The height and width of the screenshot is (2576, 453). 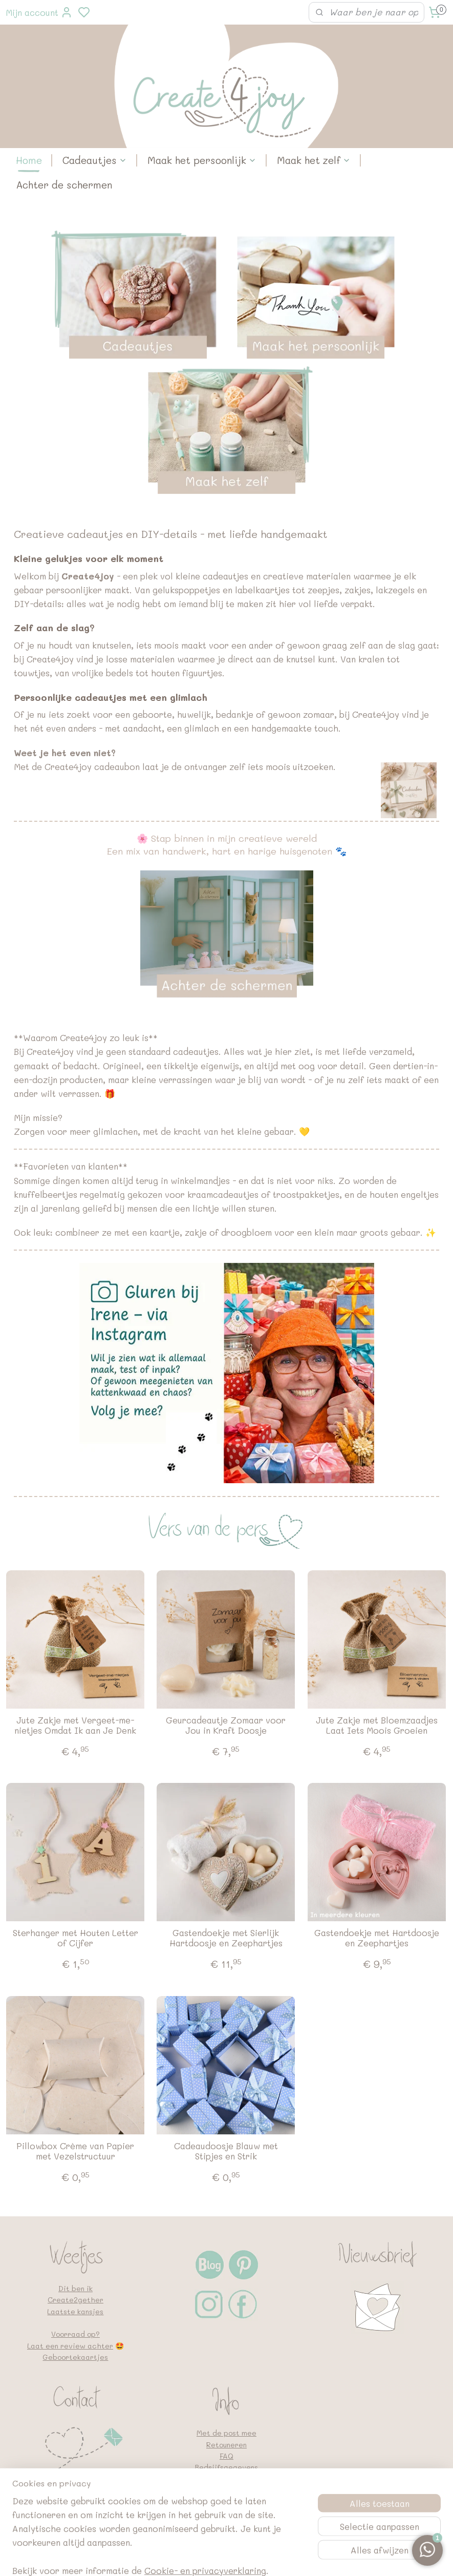 I want to click on FAQ, so click(x=226, y=2456).